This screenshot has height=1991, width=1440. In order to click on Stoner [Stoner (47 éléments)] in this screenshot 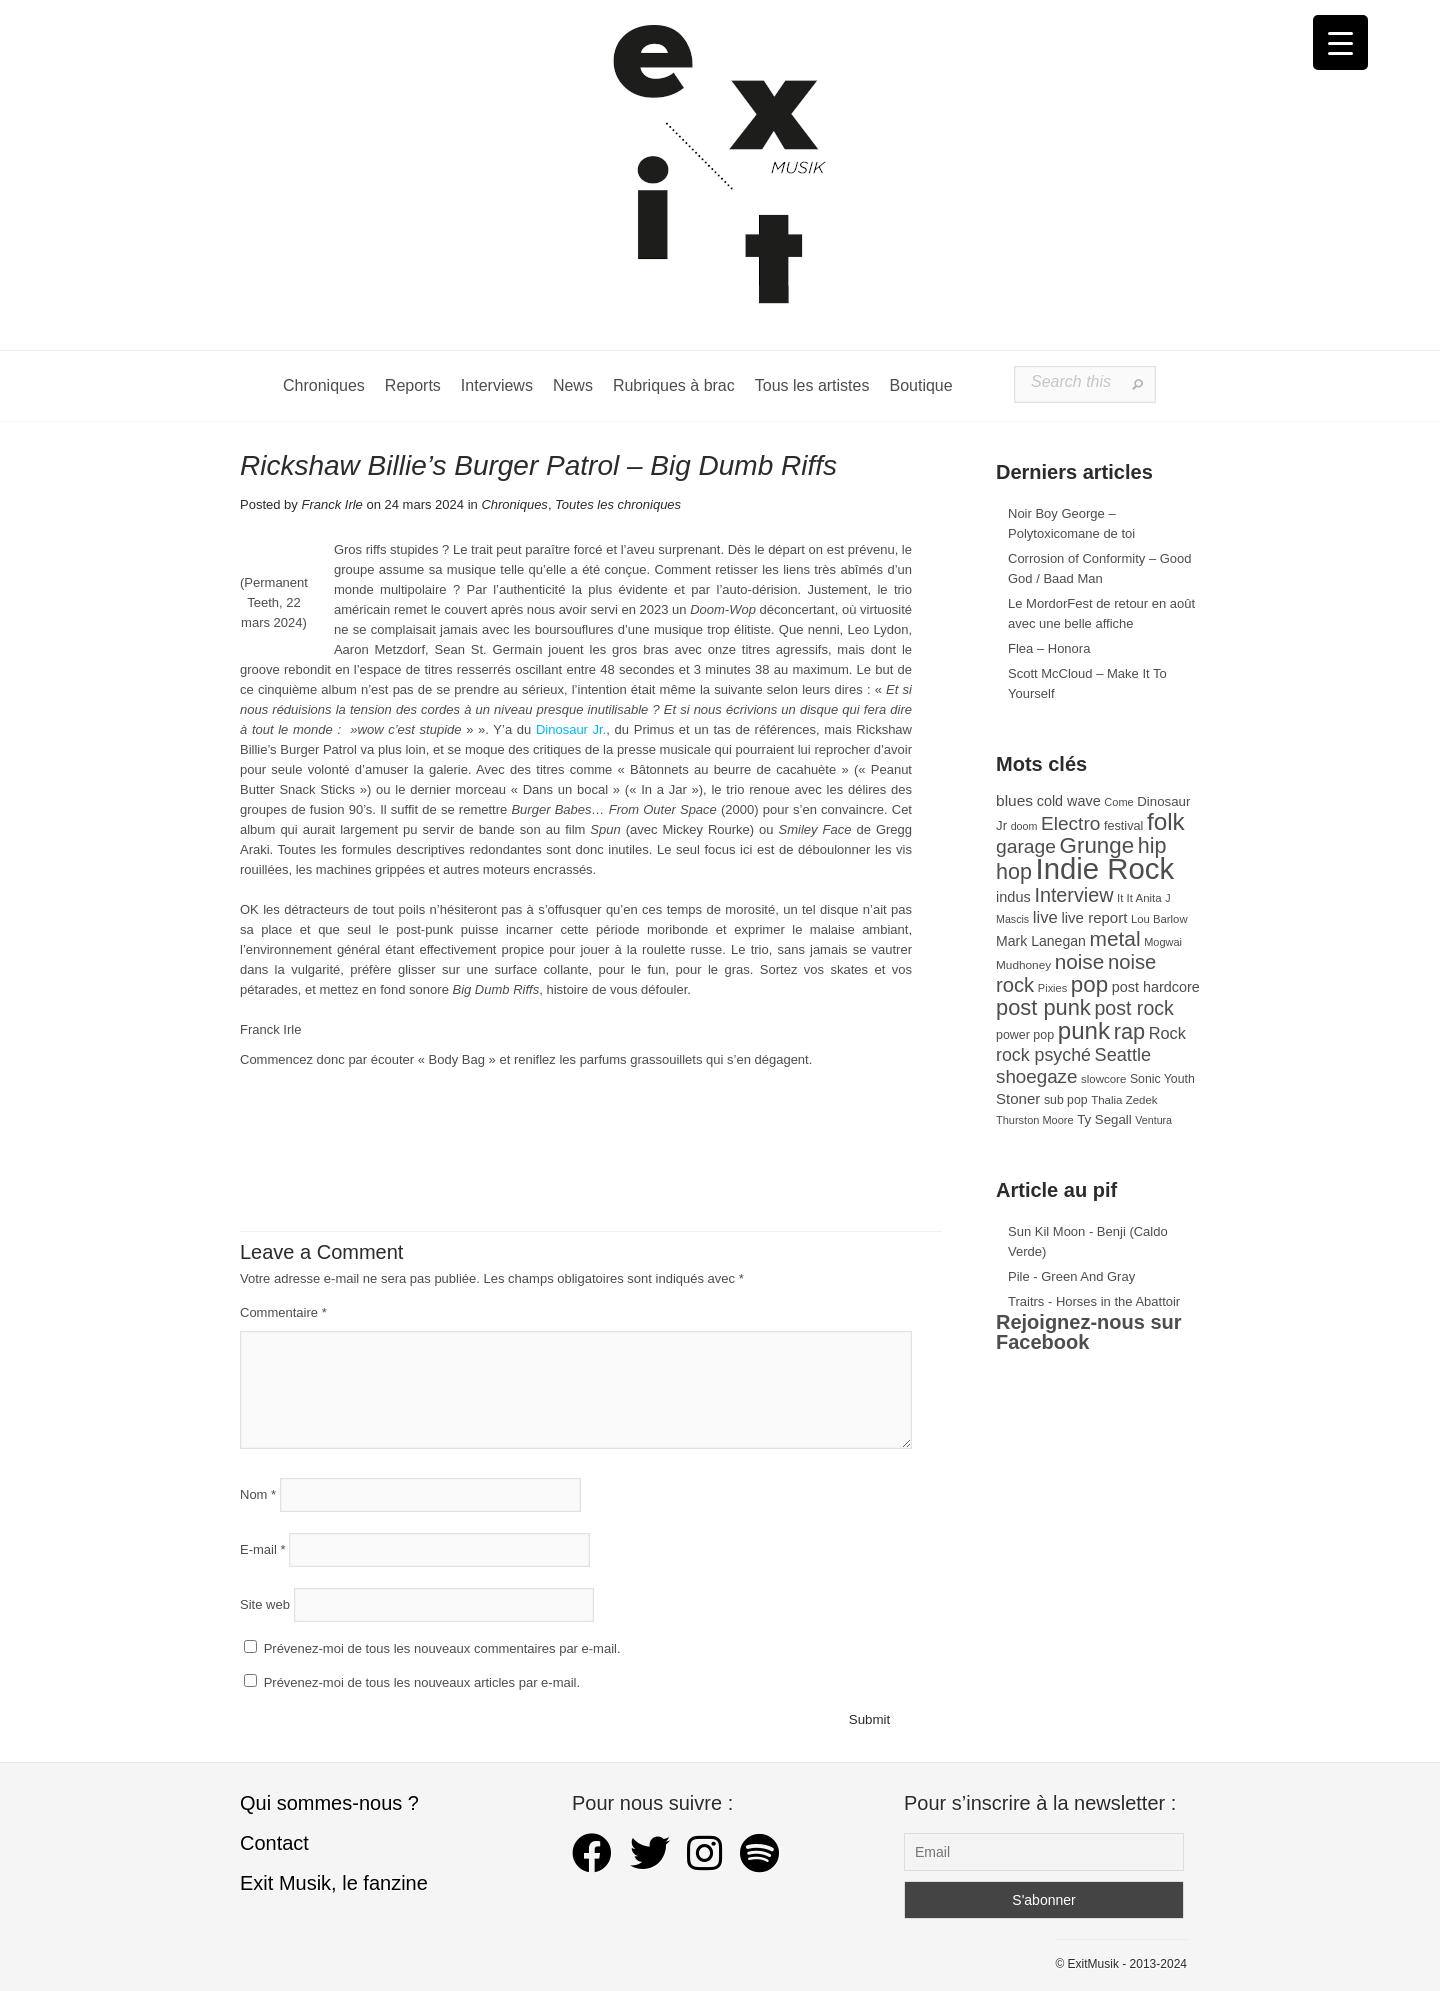, I will do `click(1018, 1098)`.